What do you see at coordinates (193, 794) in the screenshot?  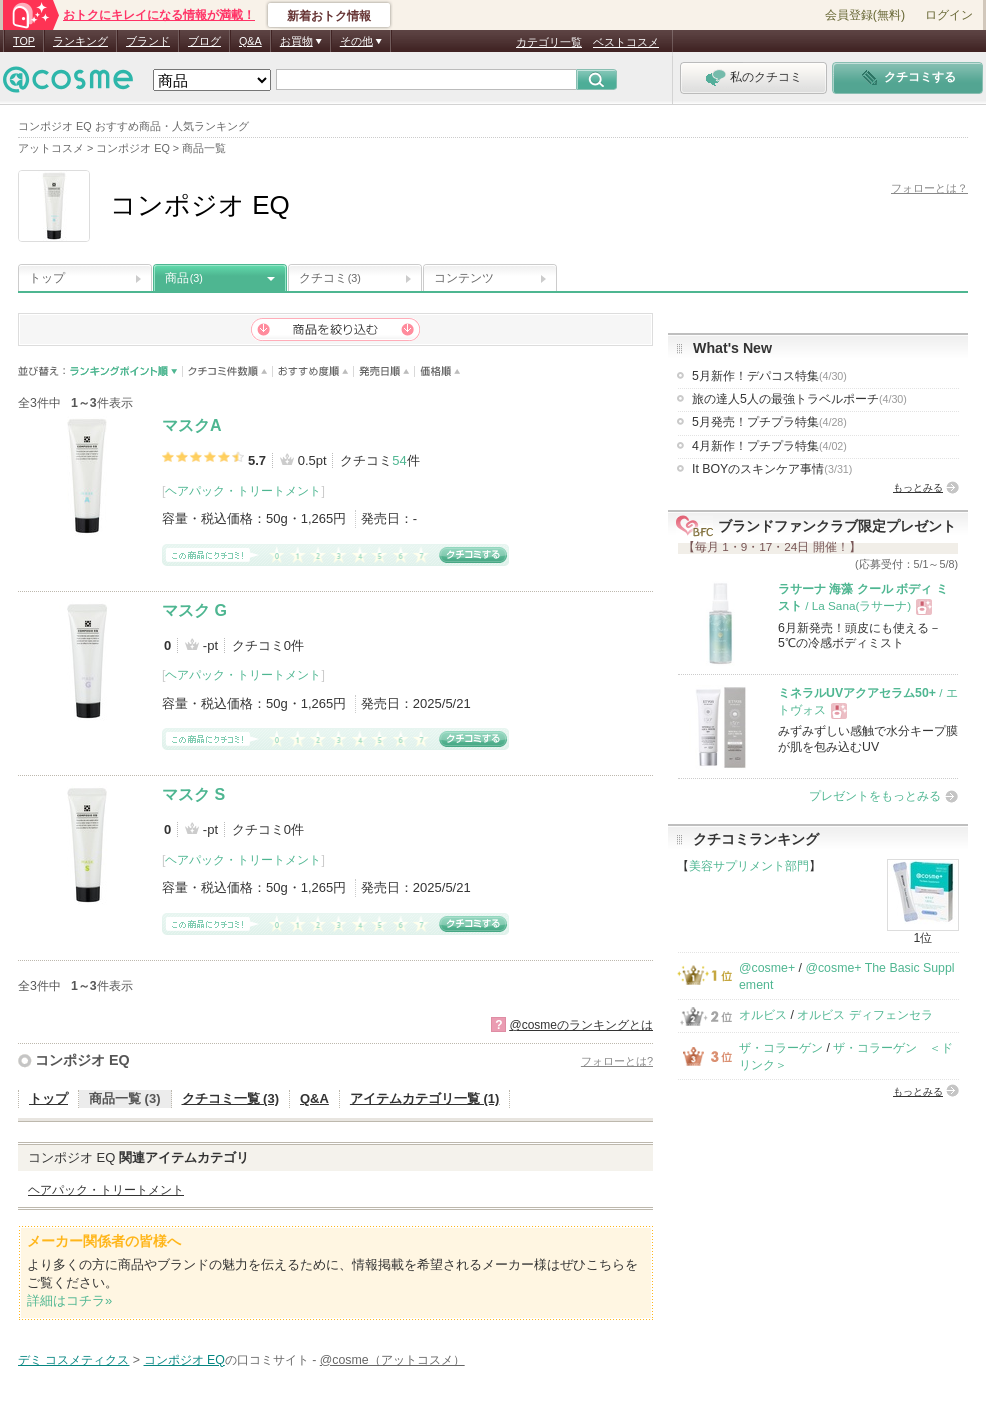 I see `マスク S` at bounding box center [193, 794].